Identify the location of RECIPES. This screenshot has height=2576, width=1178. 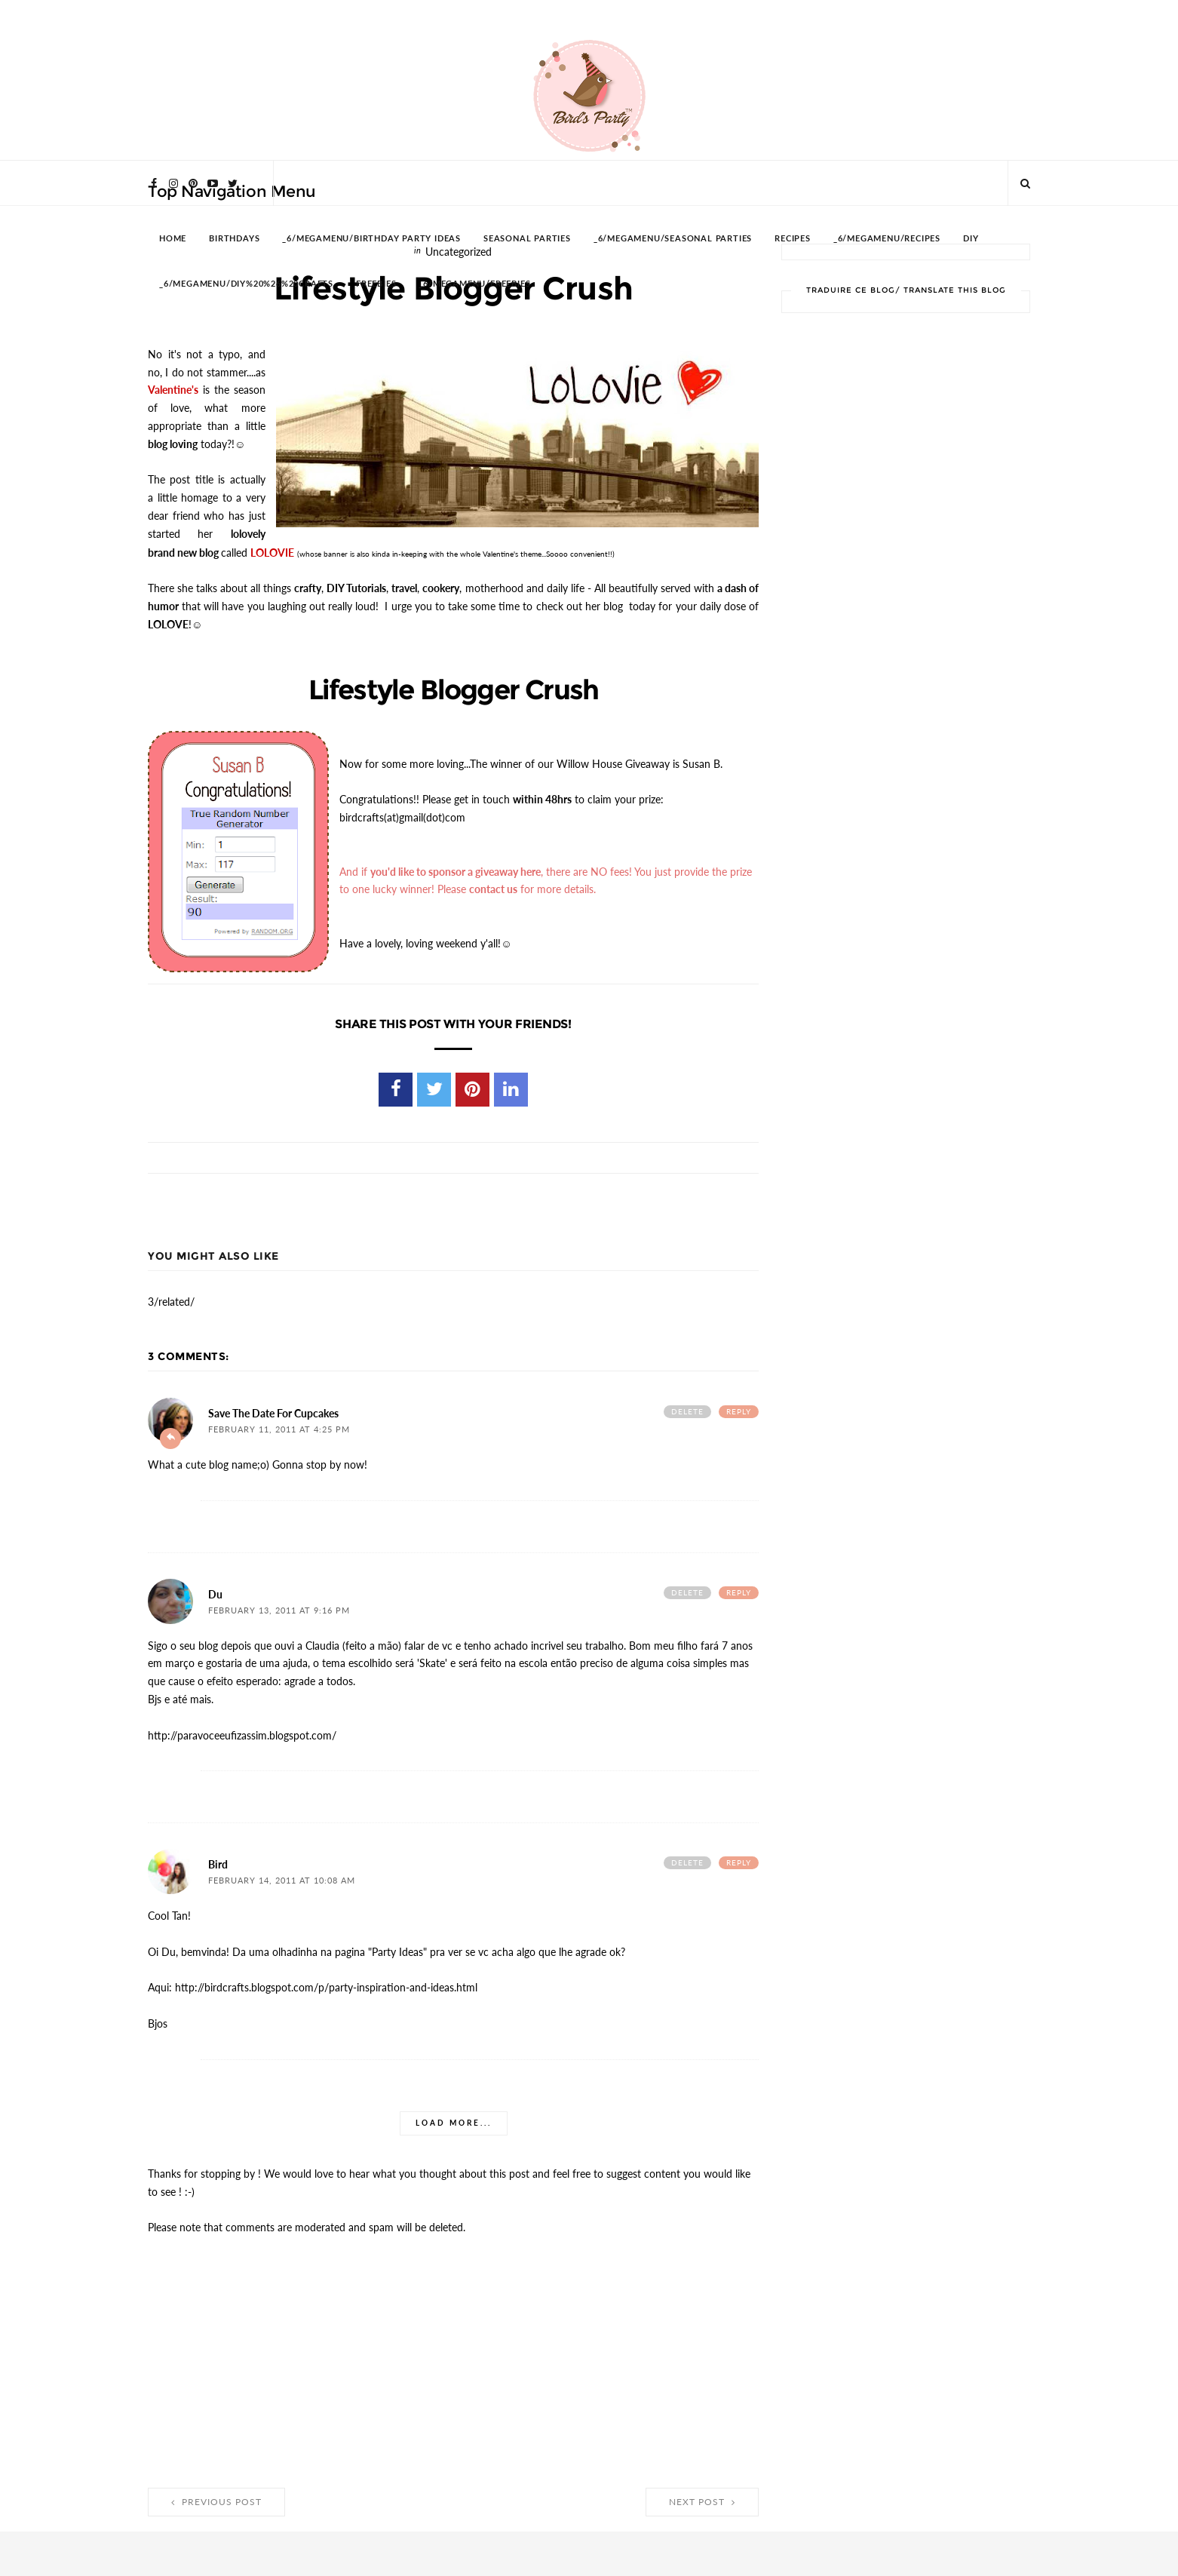
(793, 239).